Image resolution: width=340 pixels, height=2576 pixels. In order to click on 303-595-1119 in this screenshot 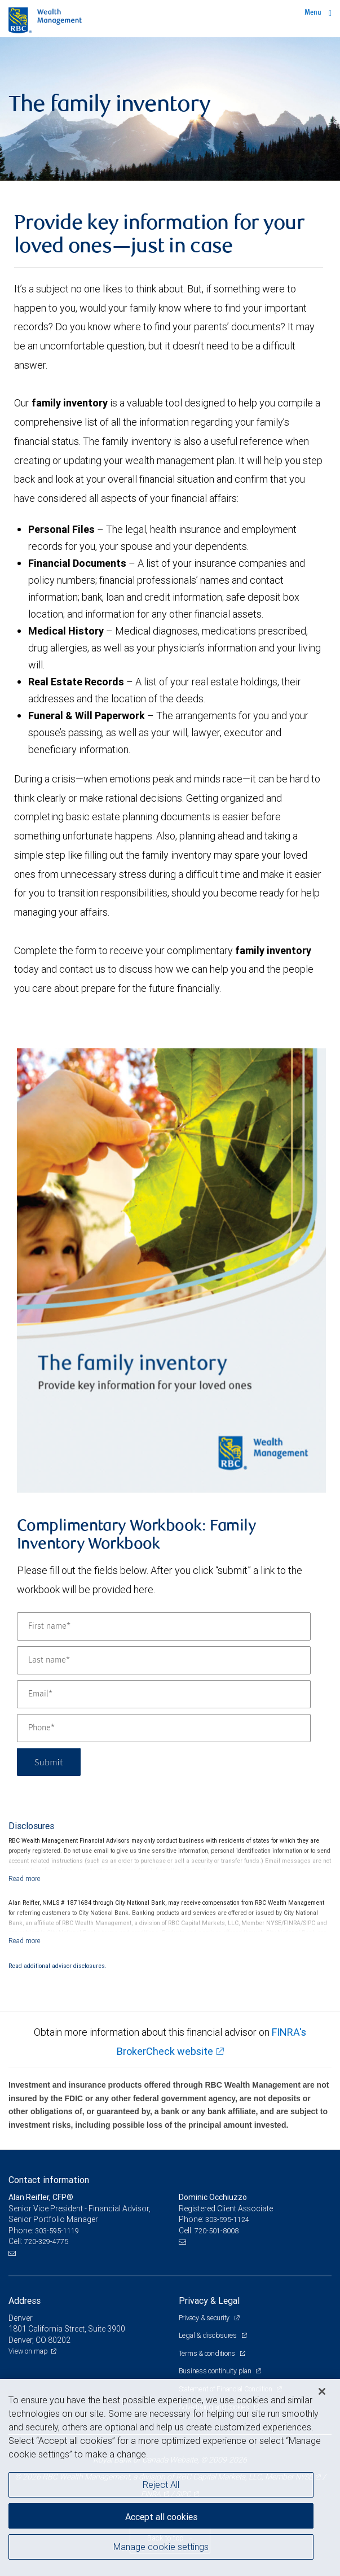, I will do `click(57, 2231)`.